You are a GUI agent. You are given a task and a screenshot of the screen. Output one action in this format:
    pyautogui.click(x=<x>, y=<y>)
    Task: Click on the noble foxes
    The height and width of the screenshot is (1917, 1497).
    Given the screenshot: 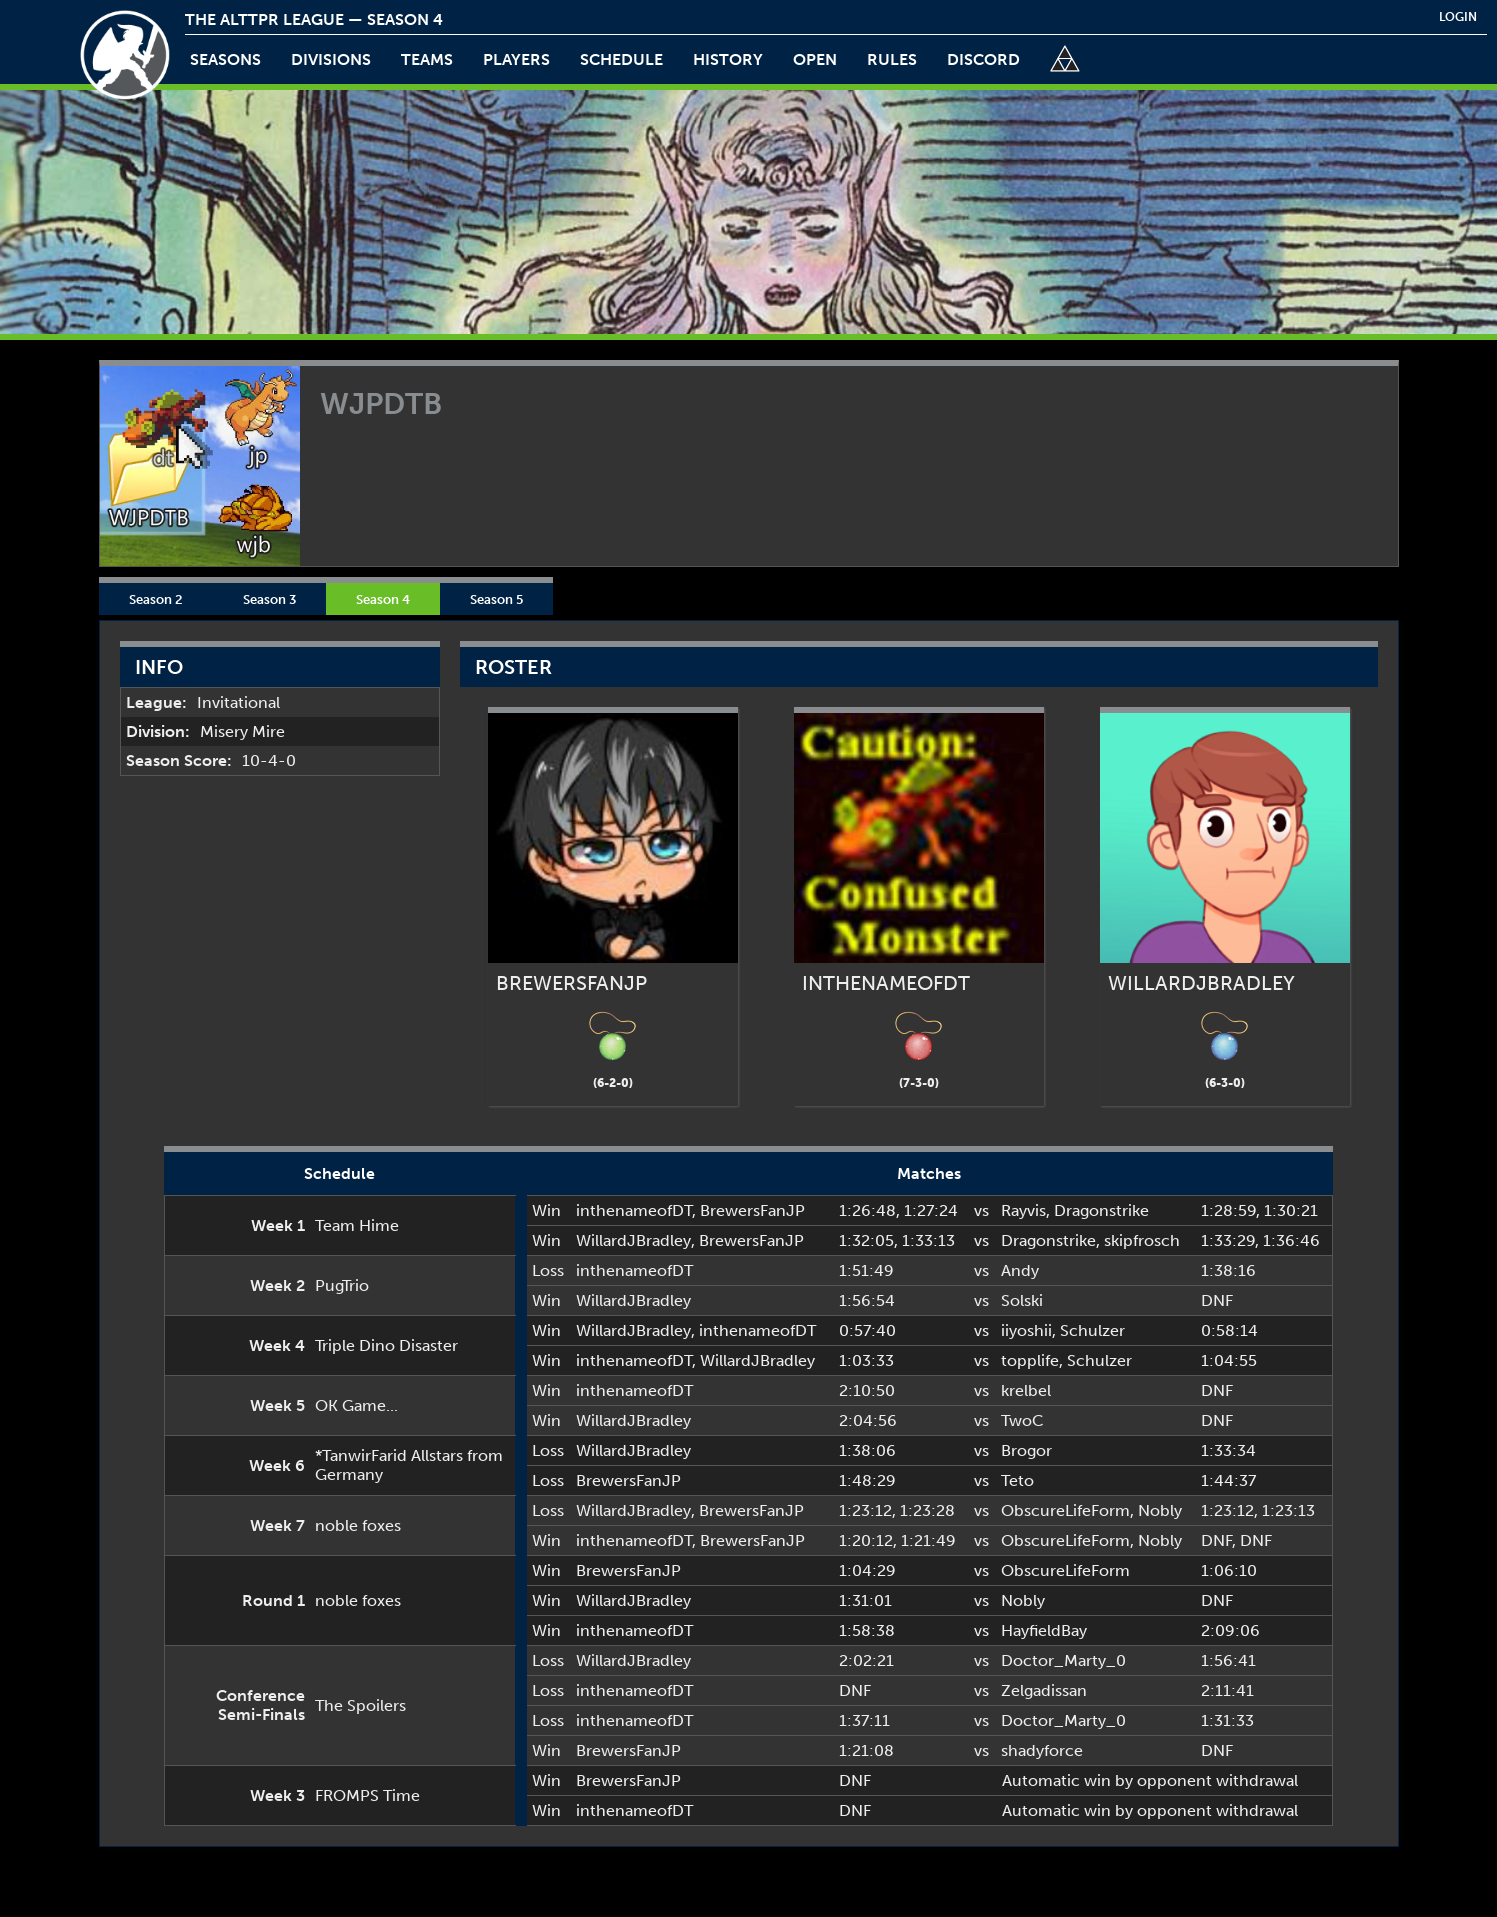 What is the action you would take?
    pyautogui.click(x=358, y=1525)
    